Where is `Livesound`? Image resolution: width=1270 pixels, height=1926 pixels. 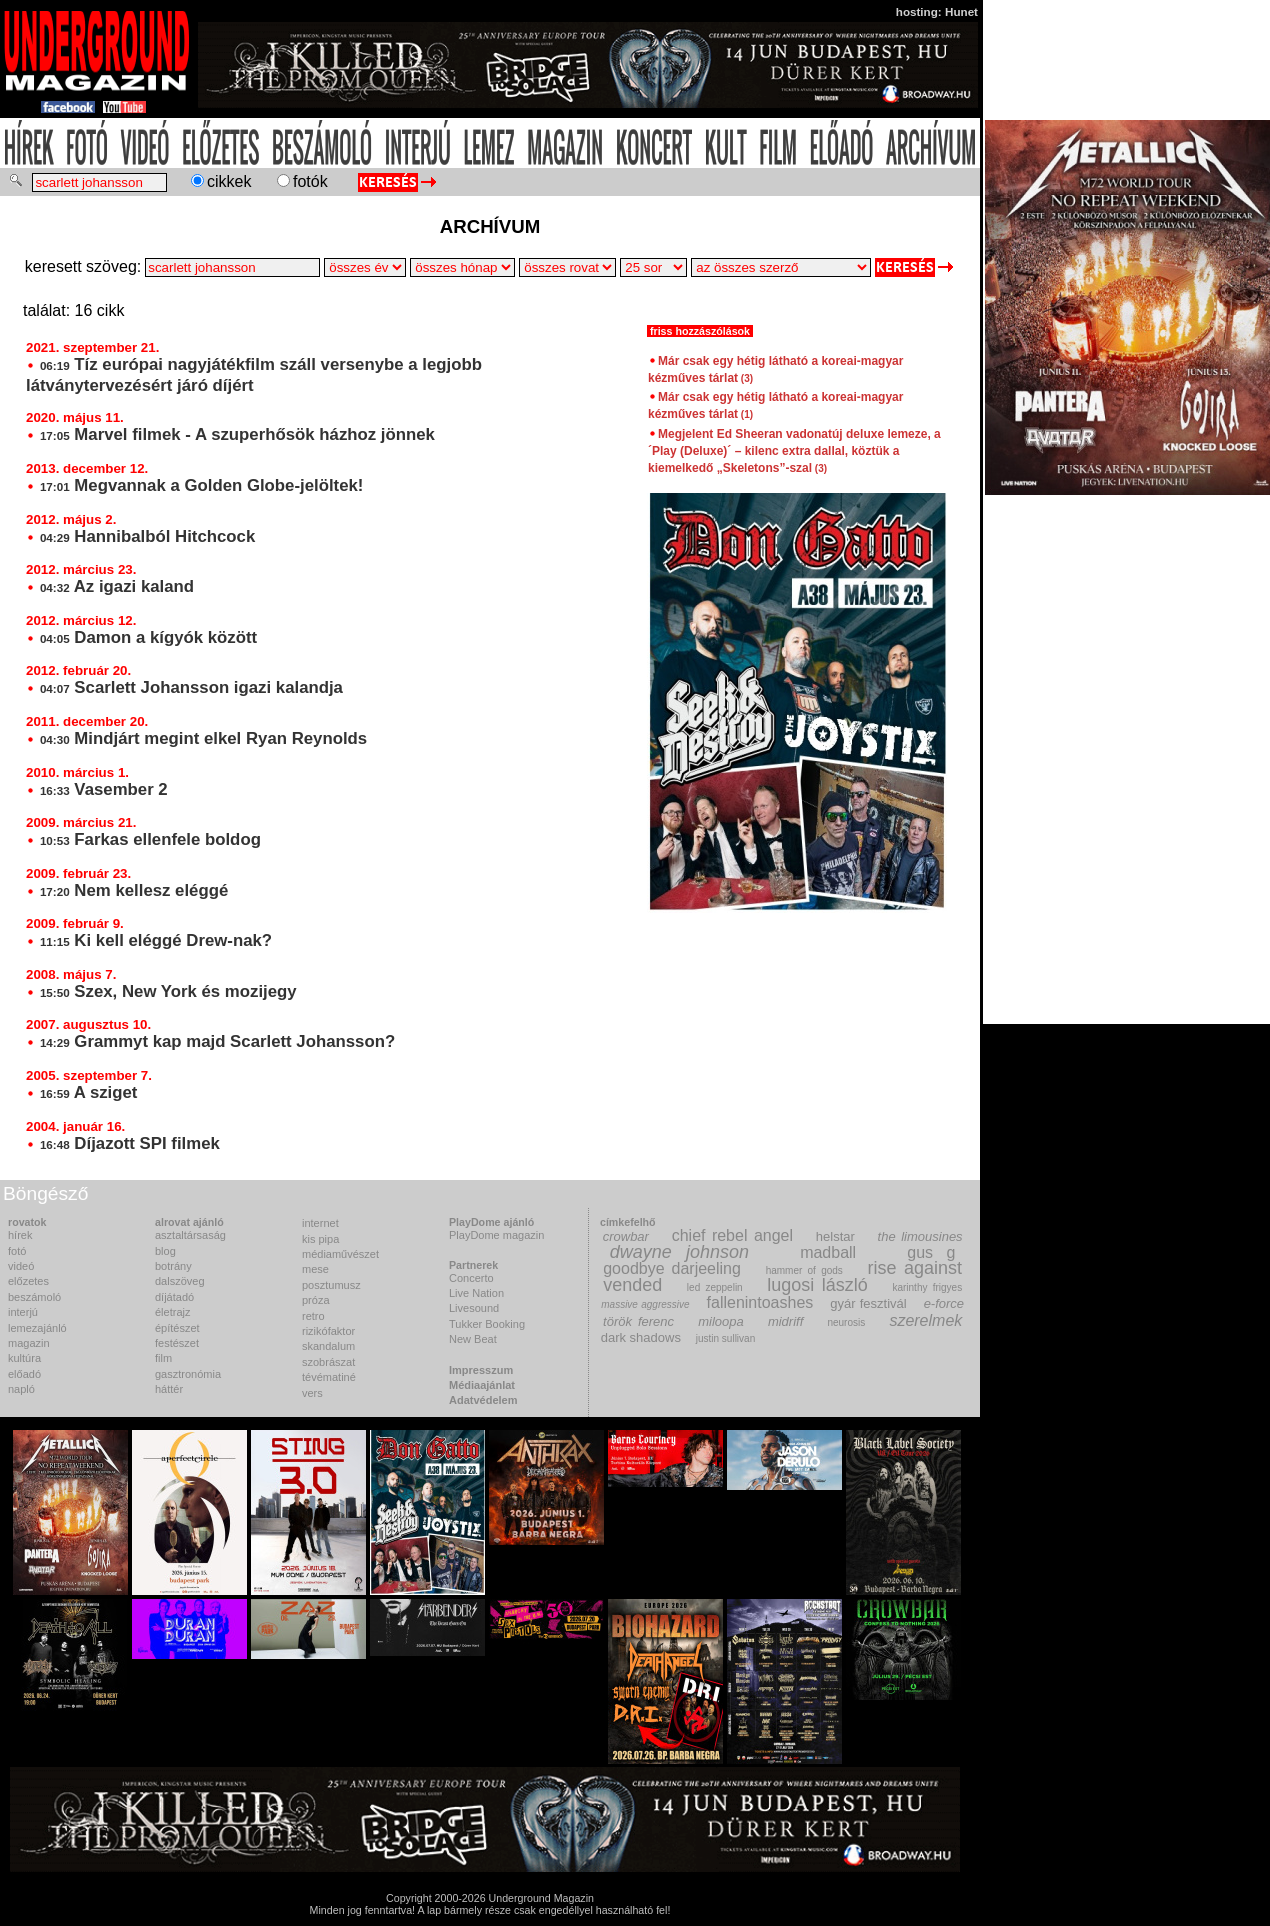 Livesound is located at coordinates (474, 1308).